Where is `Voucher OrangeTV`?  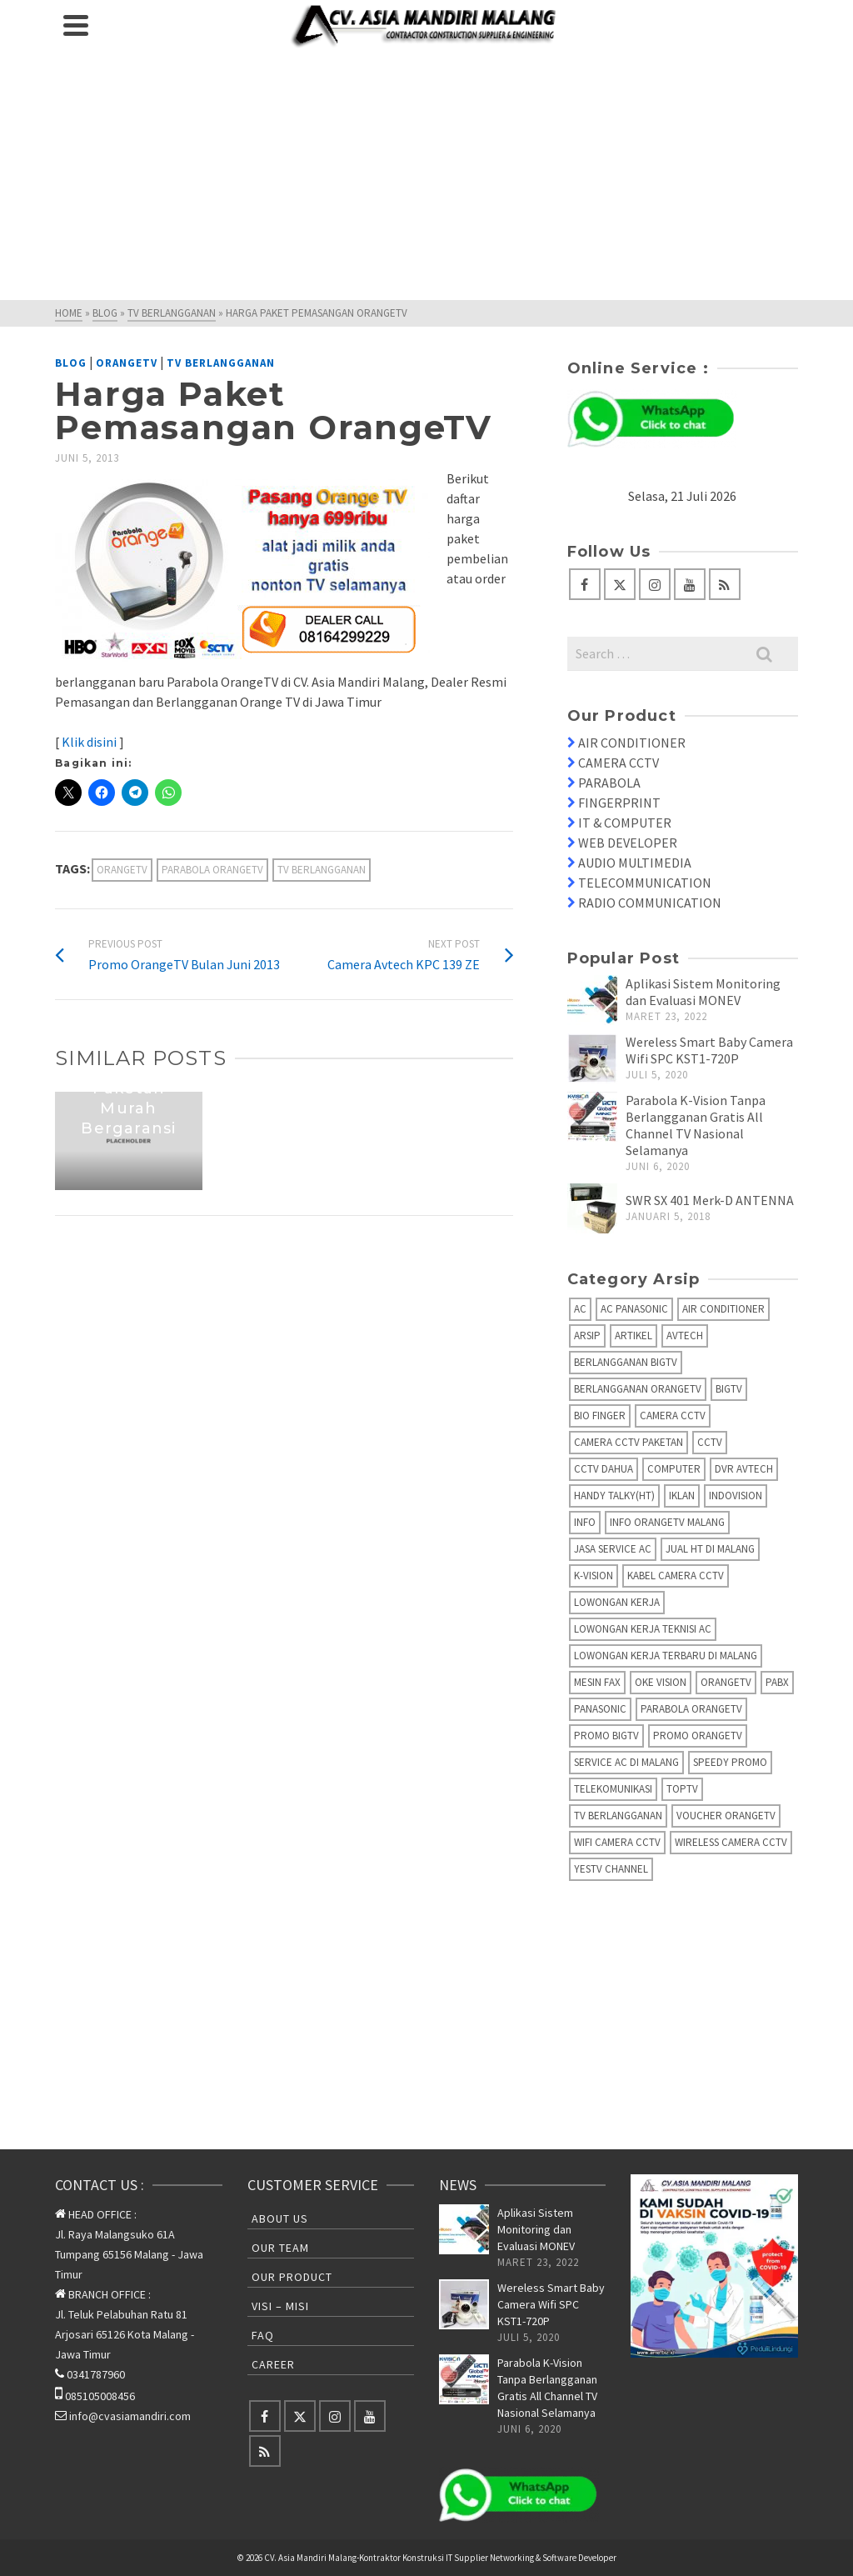 Voucher OrangeTV is located at coordinates (726, 1815).